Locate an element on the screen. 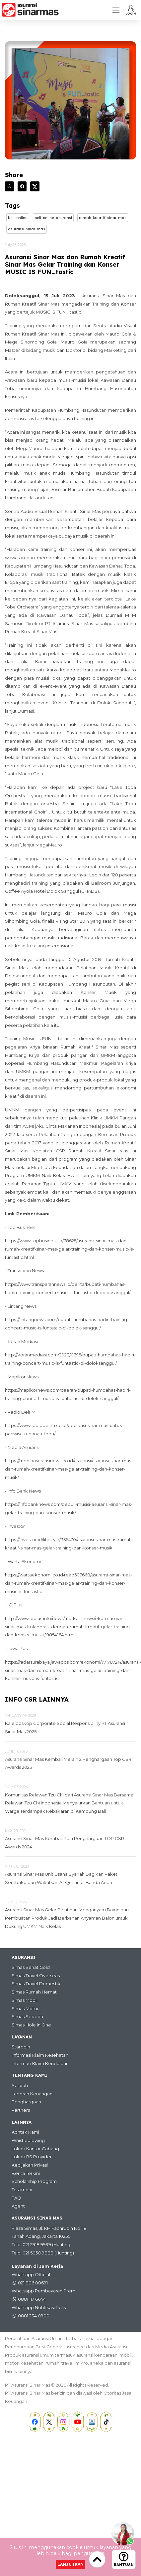 The image size is (141, 2576). Rumah-Kreatif-Sinar-Mas is located at coordinates (102, 217).